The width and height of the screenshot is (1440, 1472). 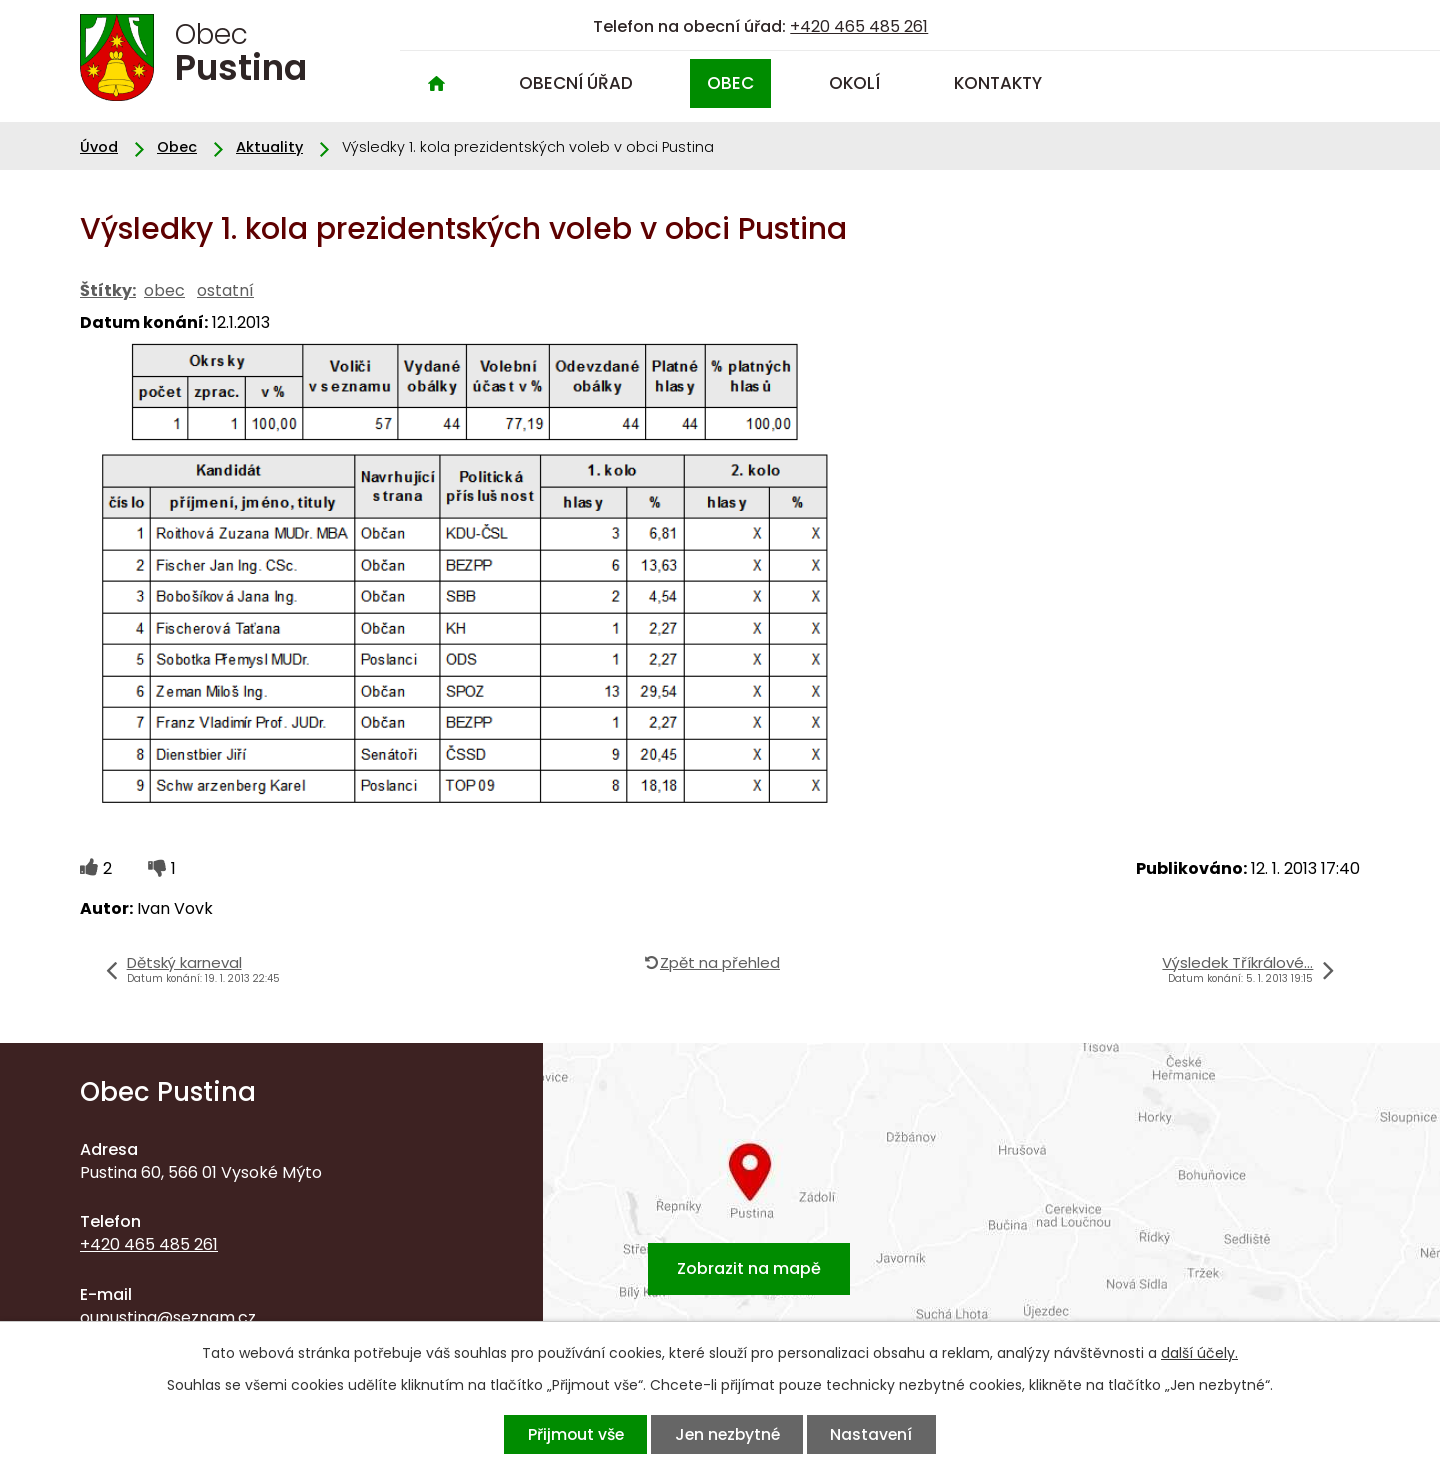 I want to click on Jen nezbytné, so click(x=727, y=1434).